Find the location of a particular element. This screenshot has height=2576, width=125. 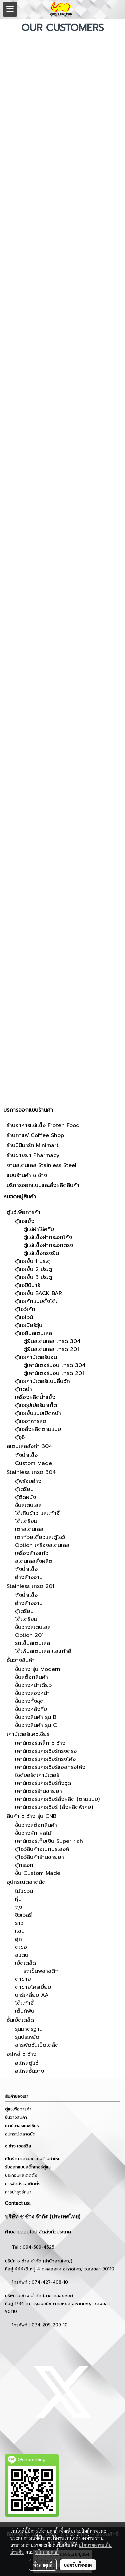

ตู้แช่เย็น BACK BAR is located at coordinates (38, 1293).